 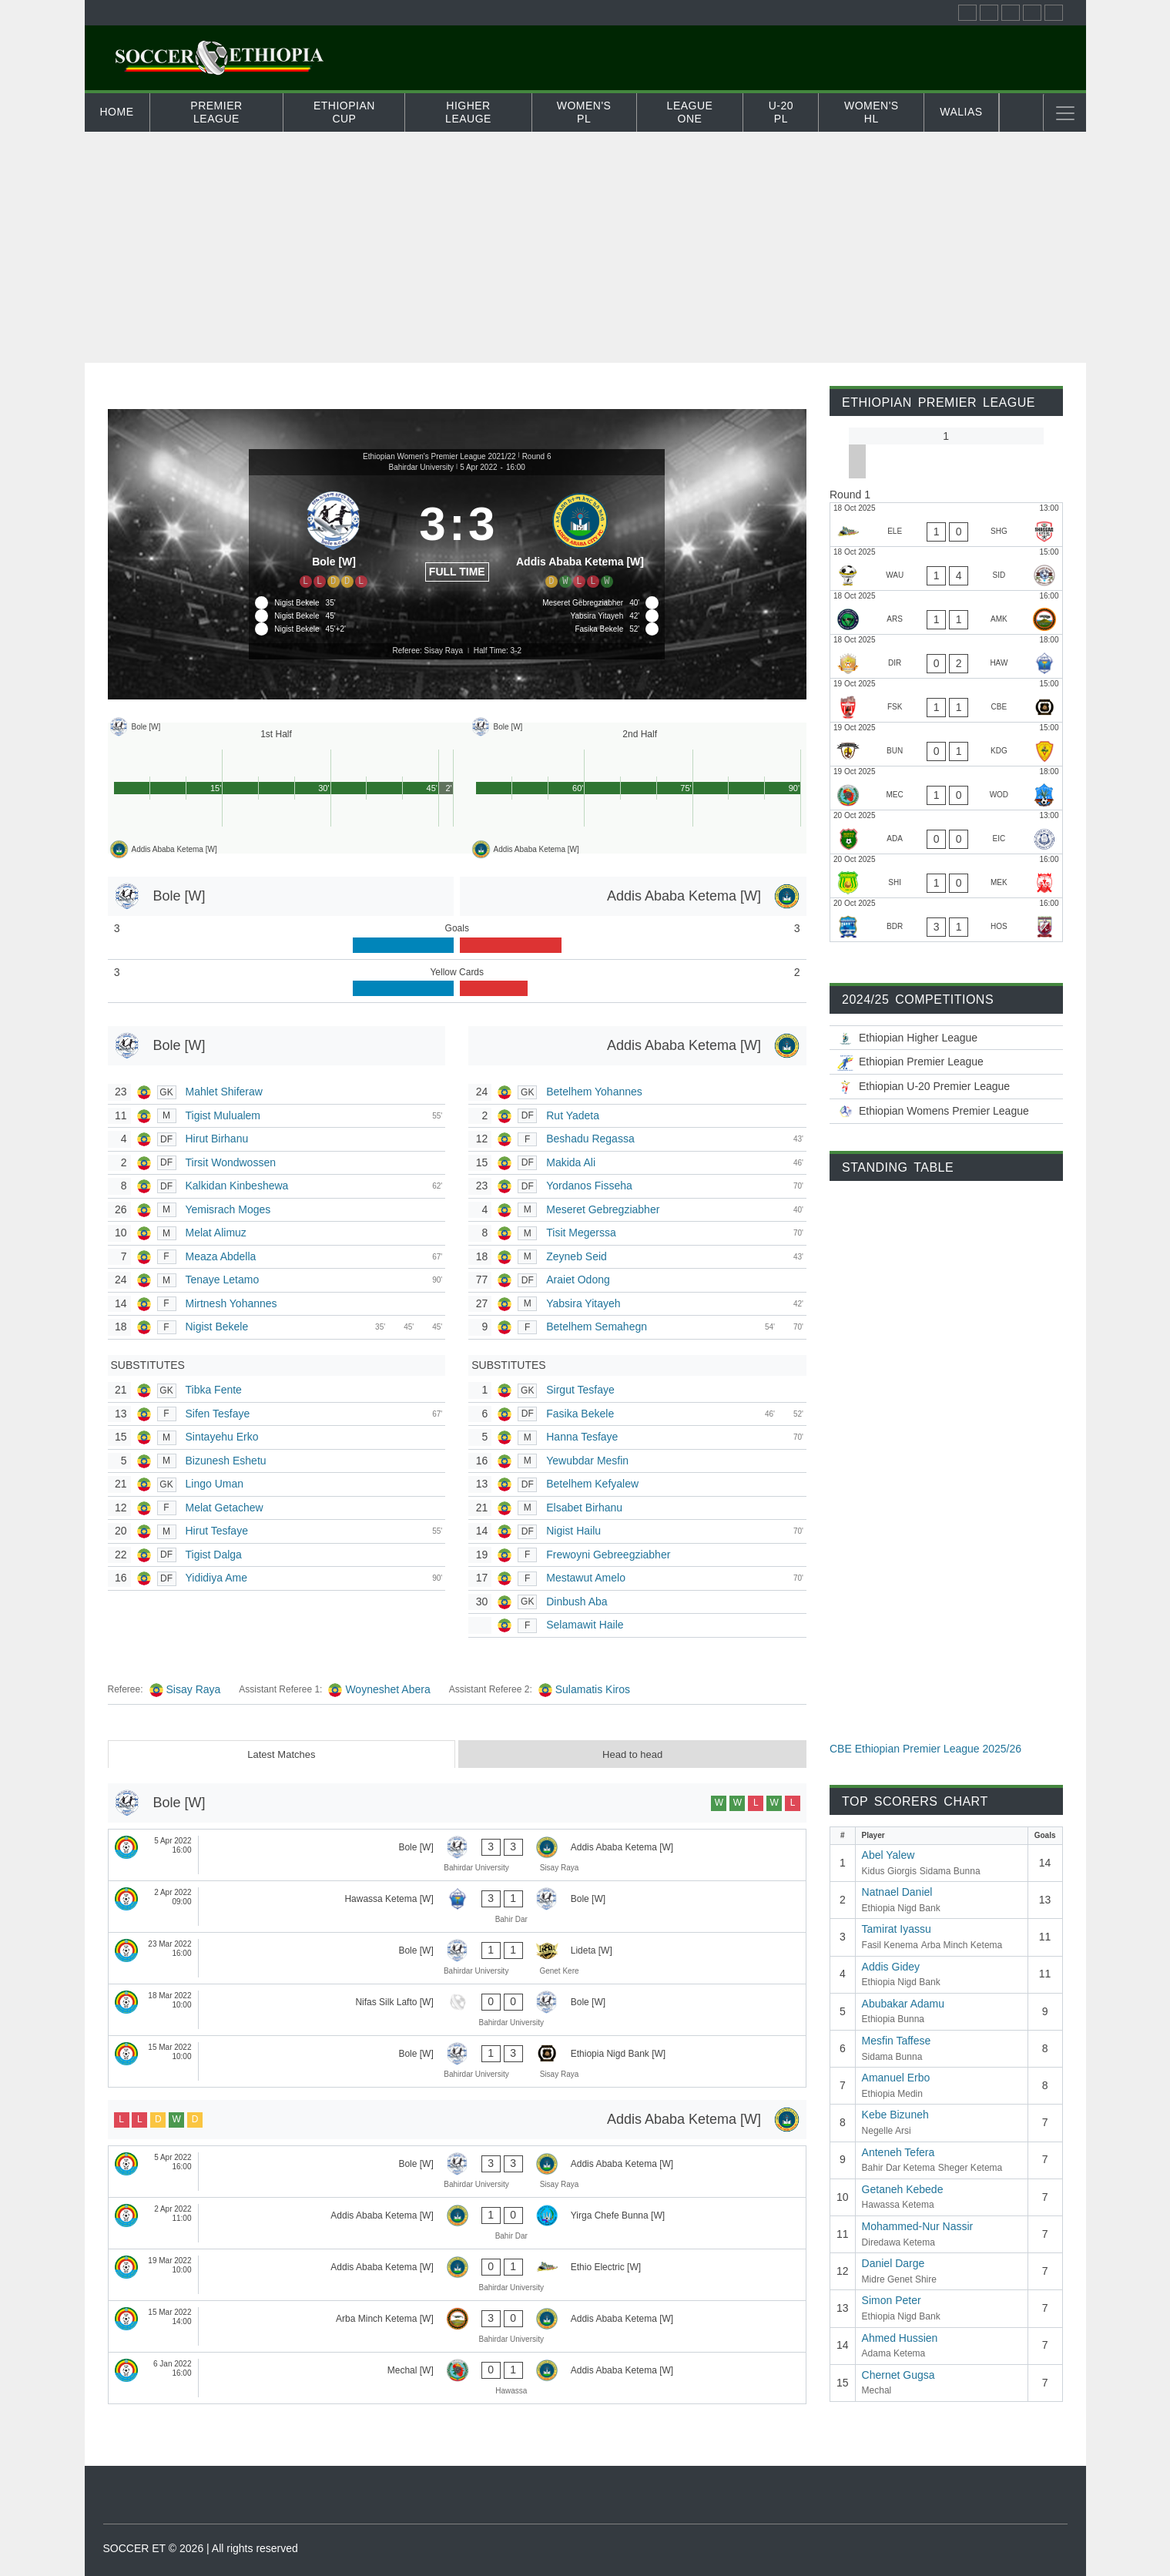 What do you see at coordinates (570, 1162) in the screenshot?
I see `Makida Ali` at bounding box center [570, 1162].